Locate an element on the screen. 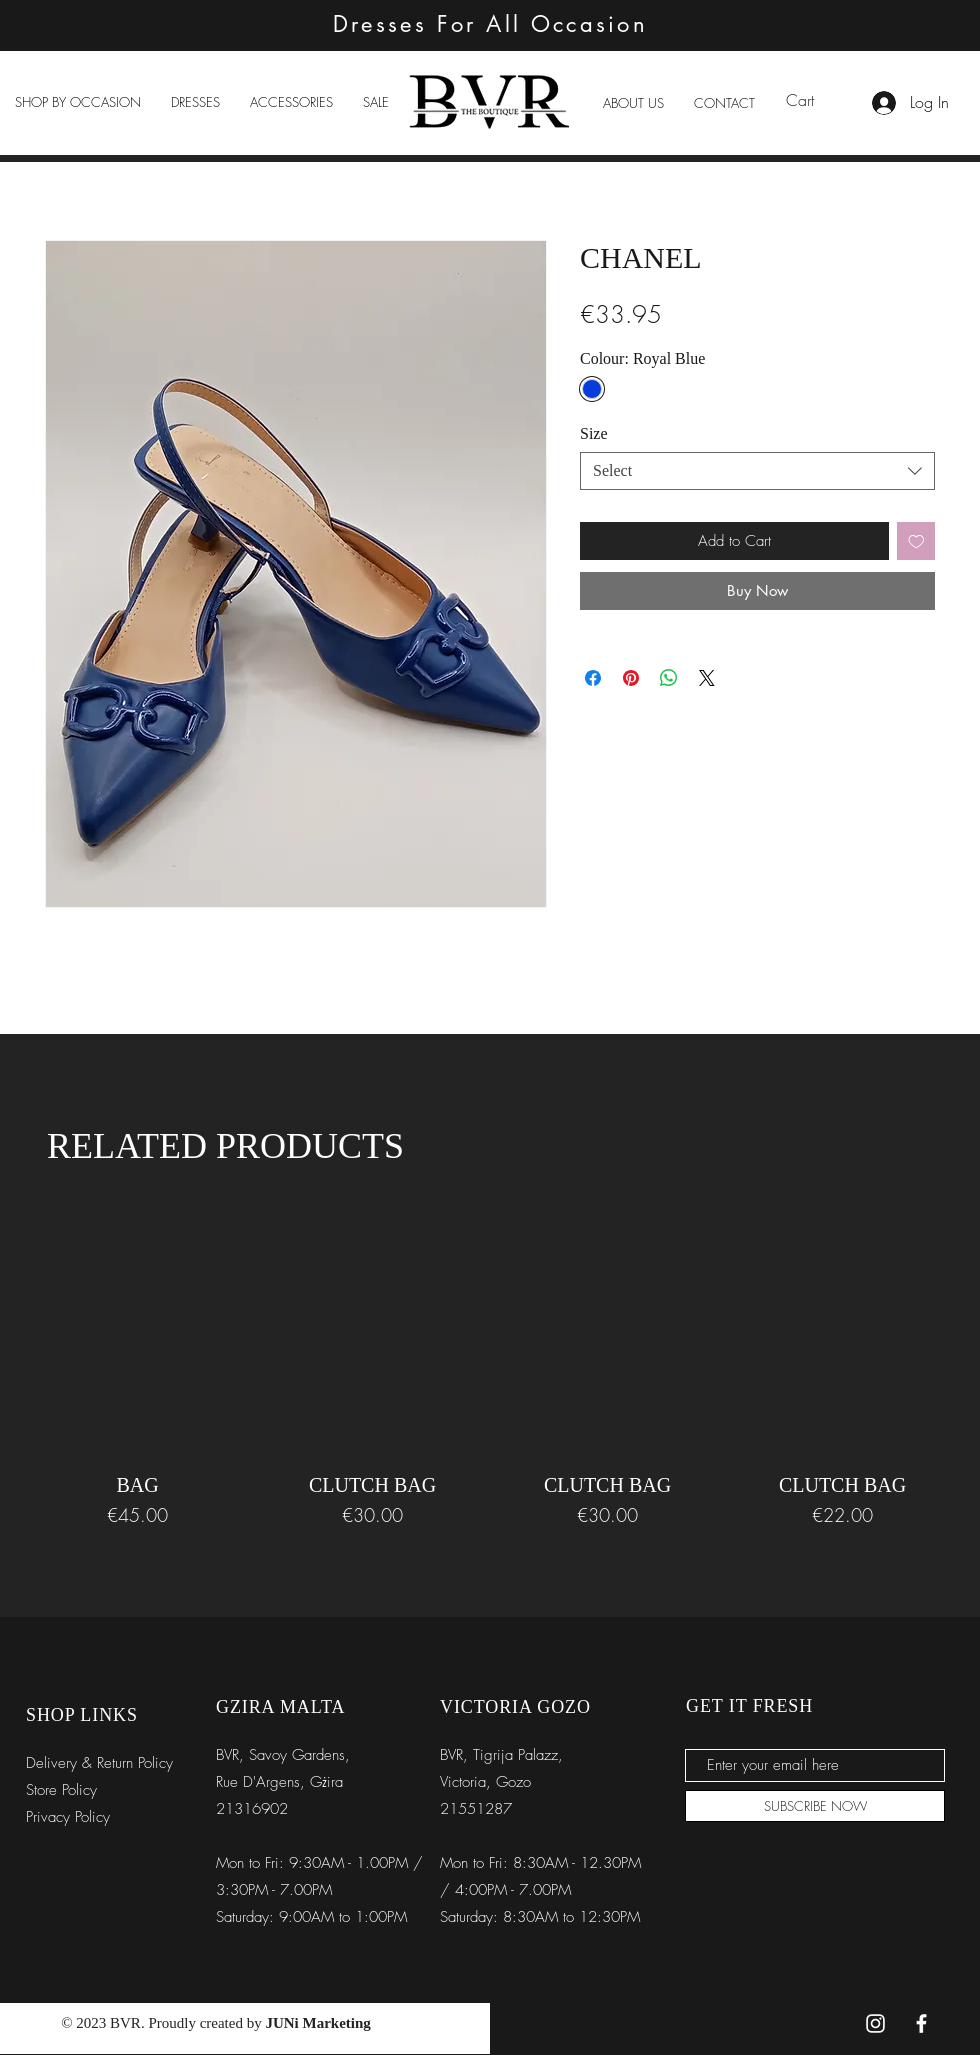  [Share on WhatsApp] is located at coordinates (669, 678).